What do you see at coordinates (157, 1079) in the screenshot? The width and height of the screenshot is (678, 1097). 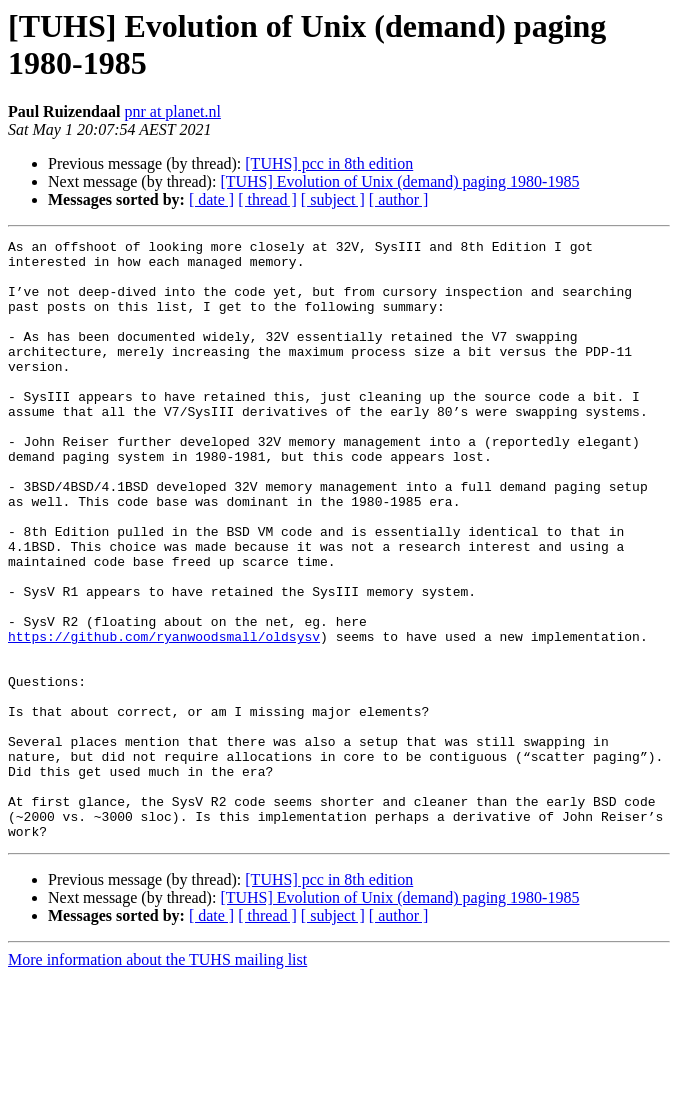 I see `More information about the TUHS mailing list` at bounding box center [157, 1079].